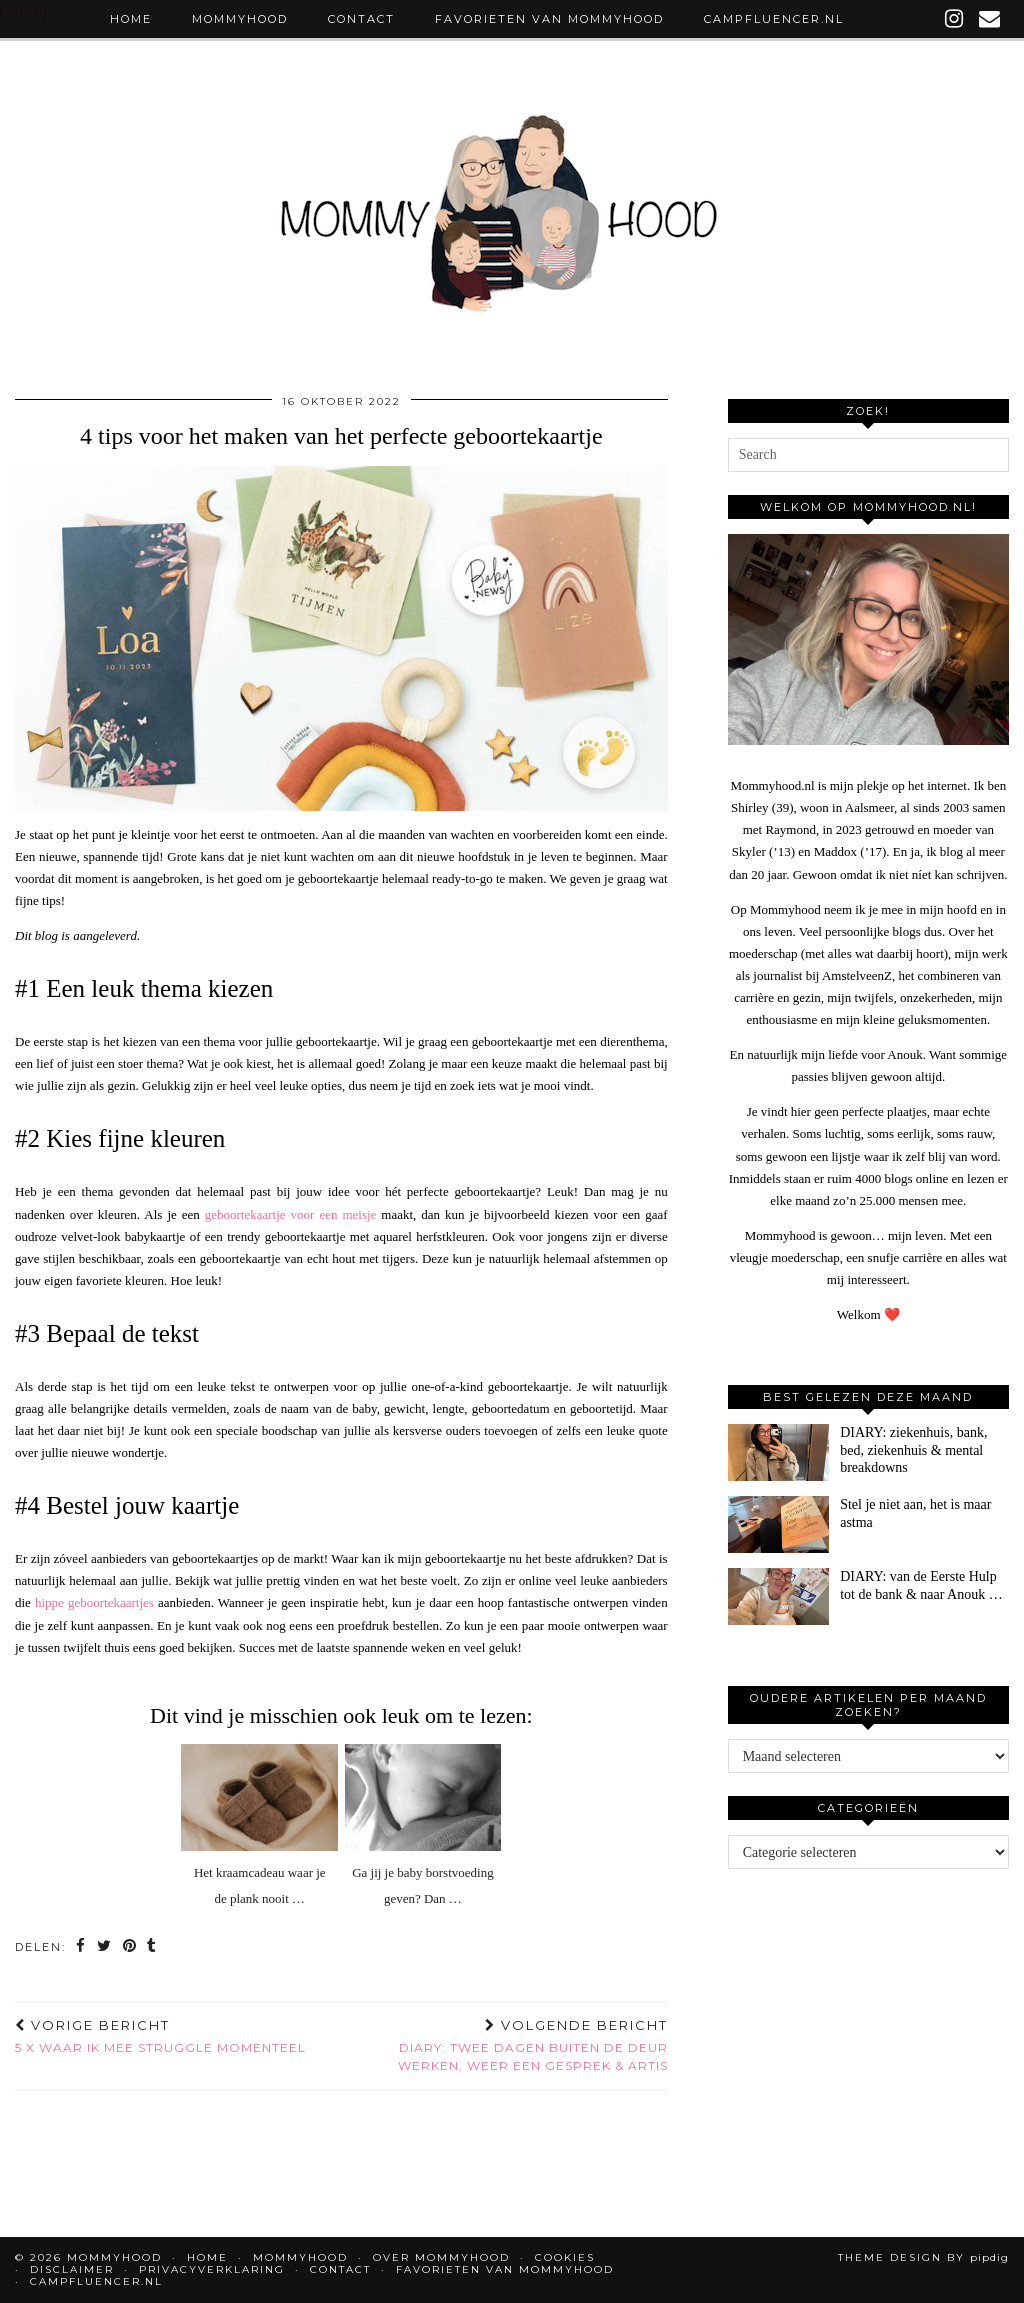  I want to click on Favorieten van Mommyhood, so click(549, 19).